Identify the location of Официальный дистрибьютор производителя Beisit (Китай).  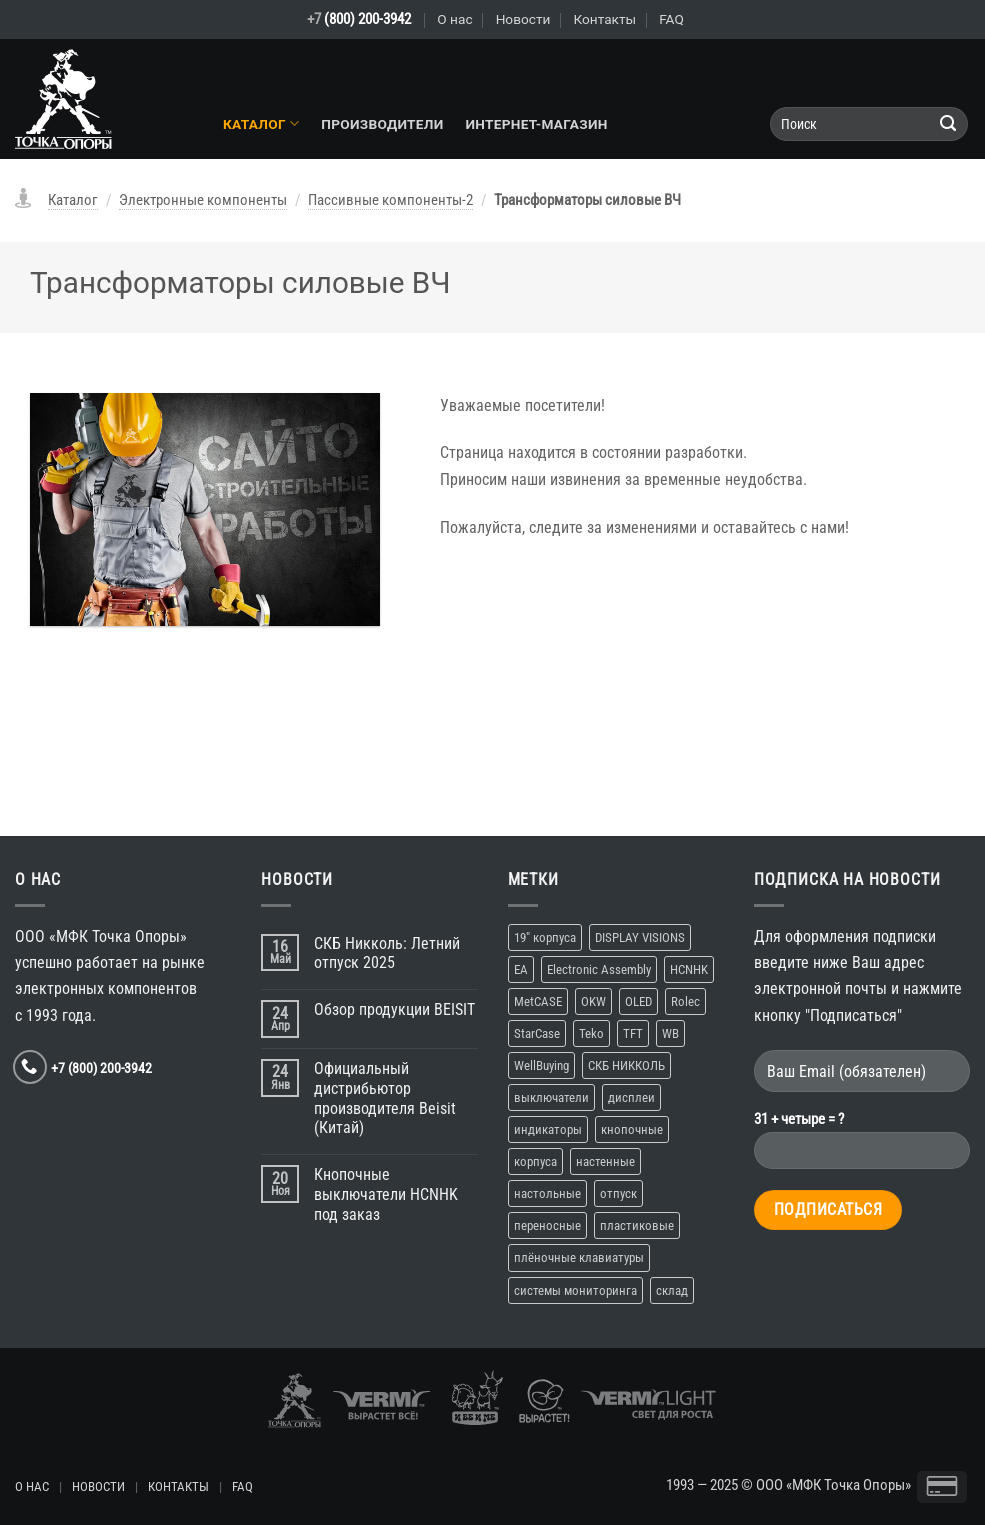
(385, 1098).